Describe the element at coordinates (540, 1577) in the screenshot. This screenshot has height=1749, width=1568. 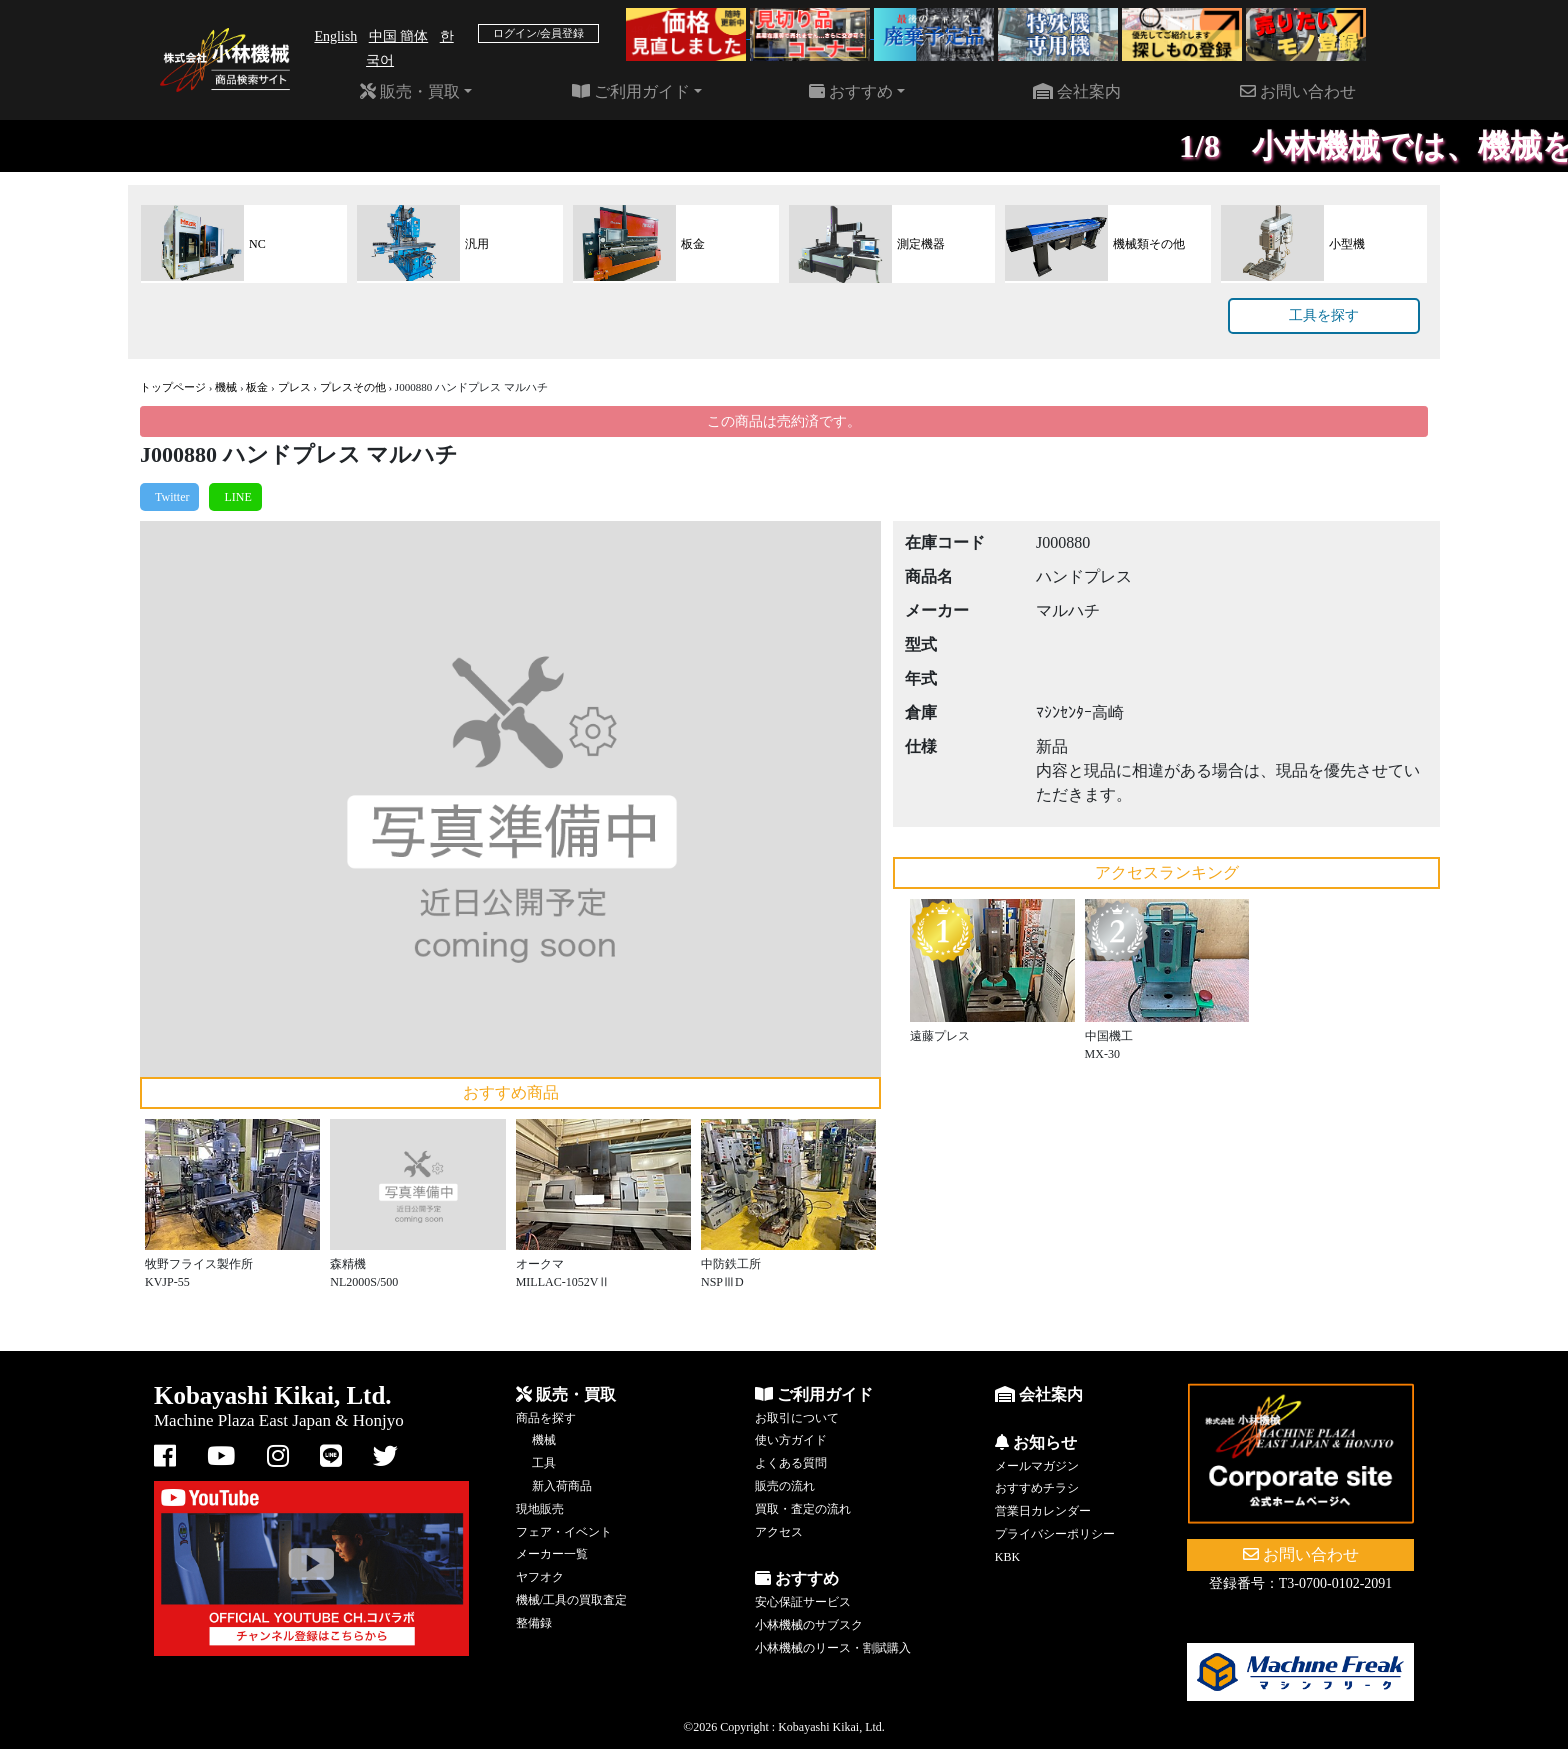
I see `ヤフオク` at that location.